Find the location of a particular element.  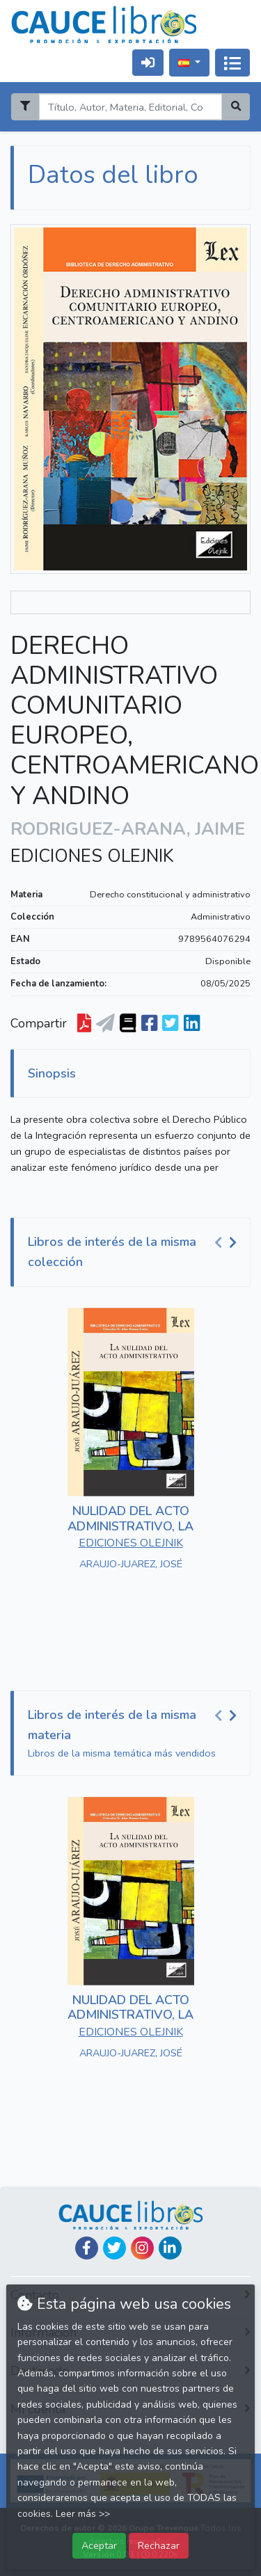

[Activar navegación] is located at coordinates (232, 63).